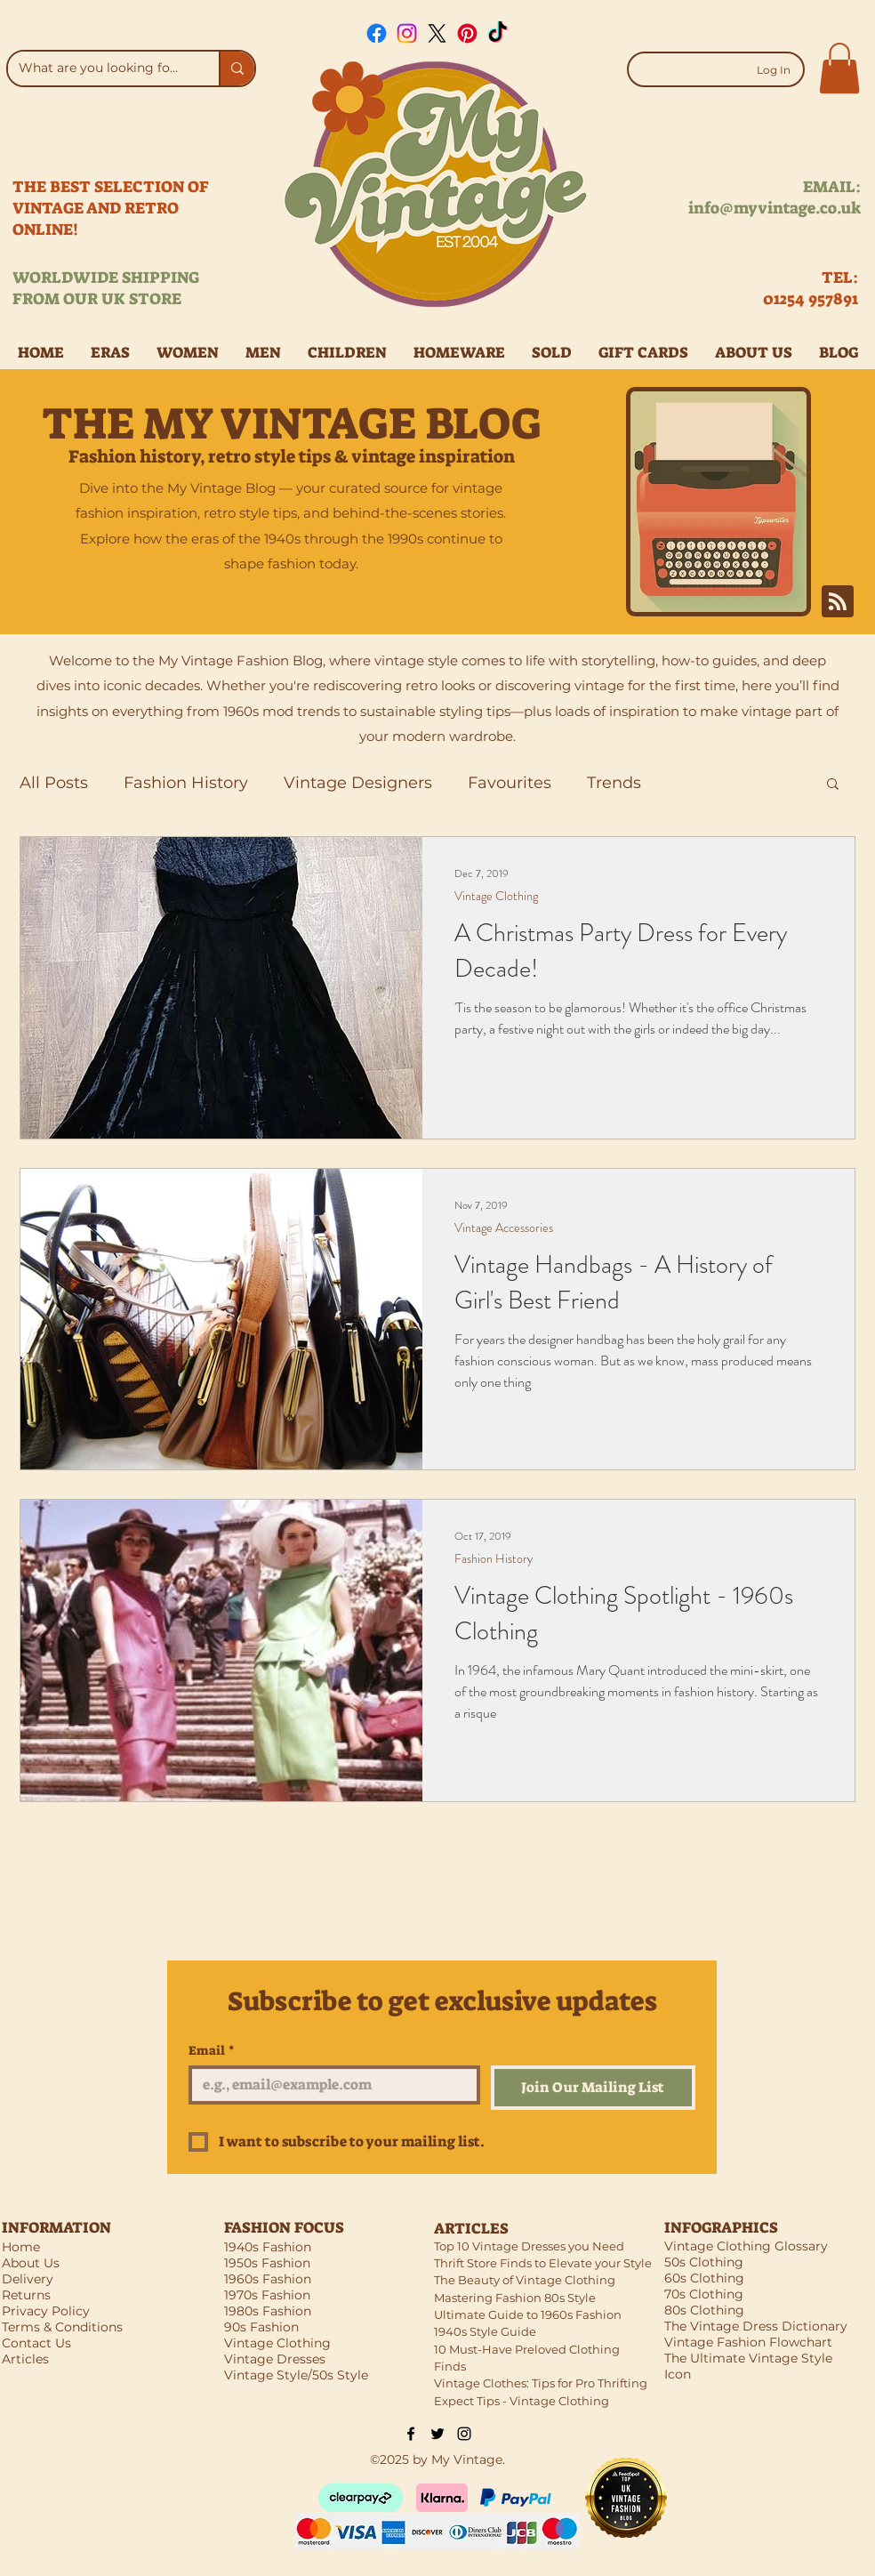 The image size is (875, 2576). What do you see at coordinates (296, 2375) in the screenshot?
I see `Vintage Style/50s Style` at bounding box center [296, 2375].